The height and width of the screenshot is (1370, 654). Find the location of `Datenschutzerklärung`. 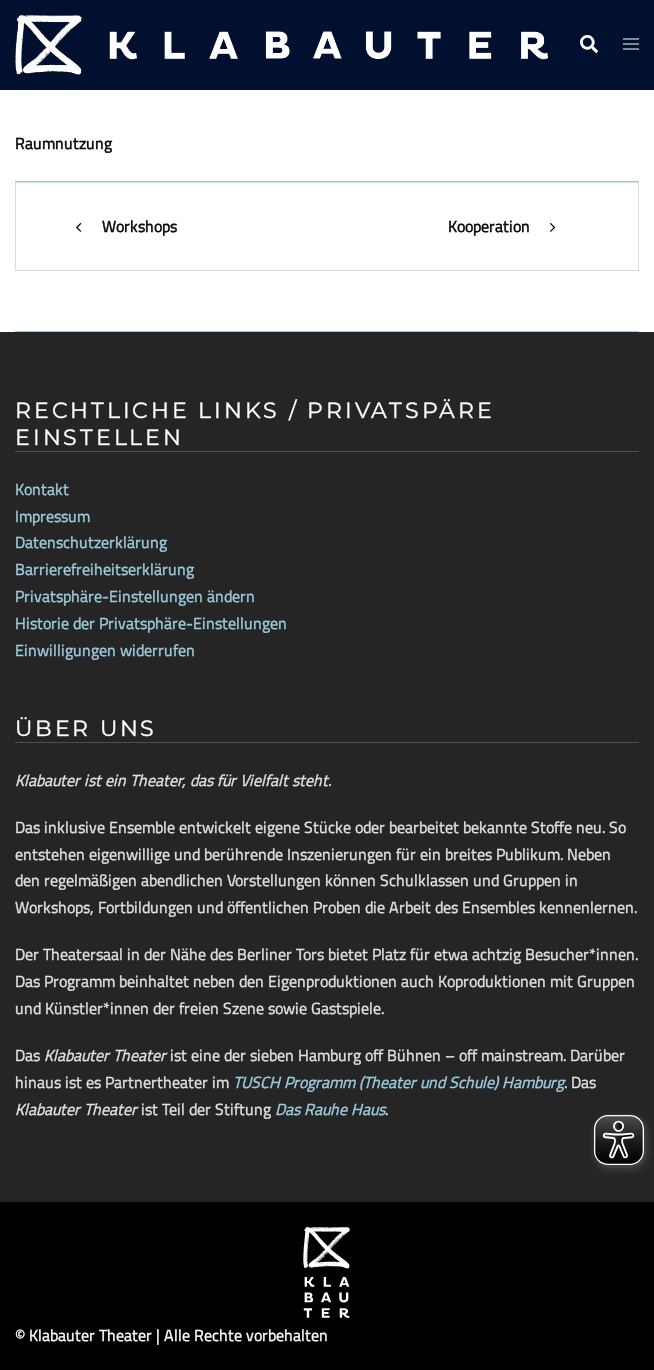

Datenschutzerklärung is located at coordinates (91, 542).